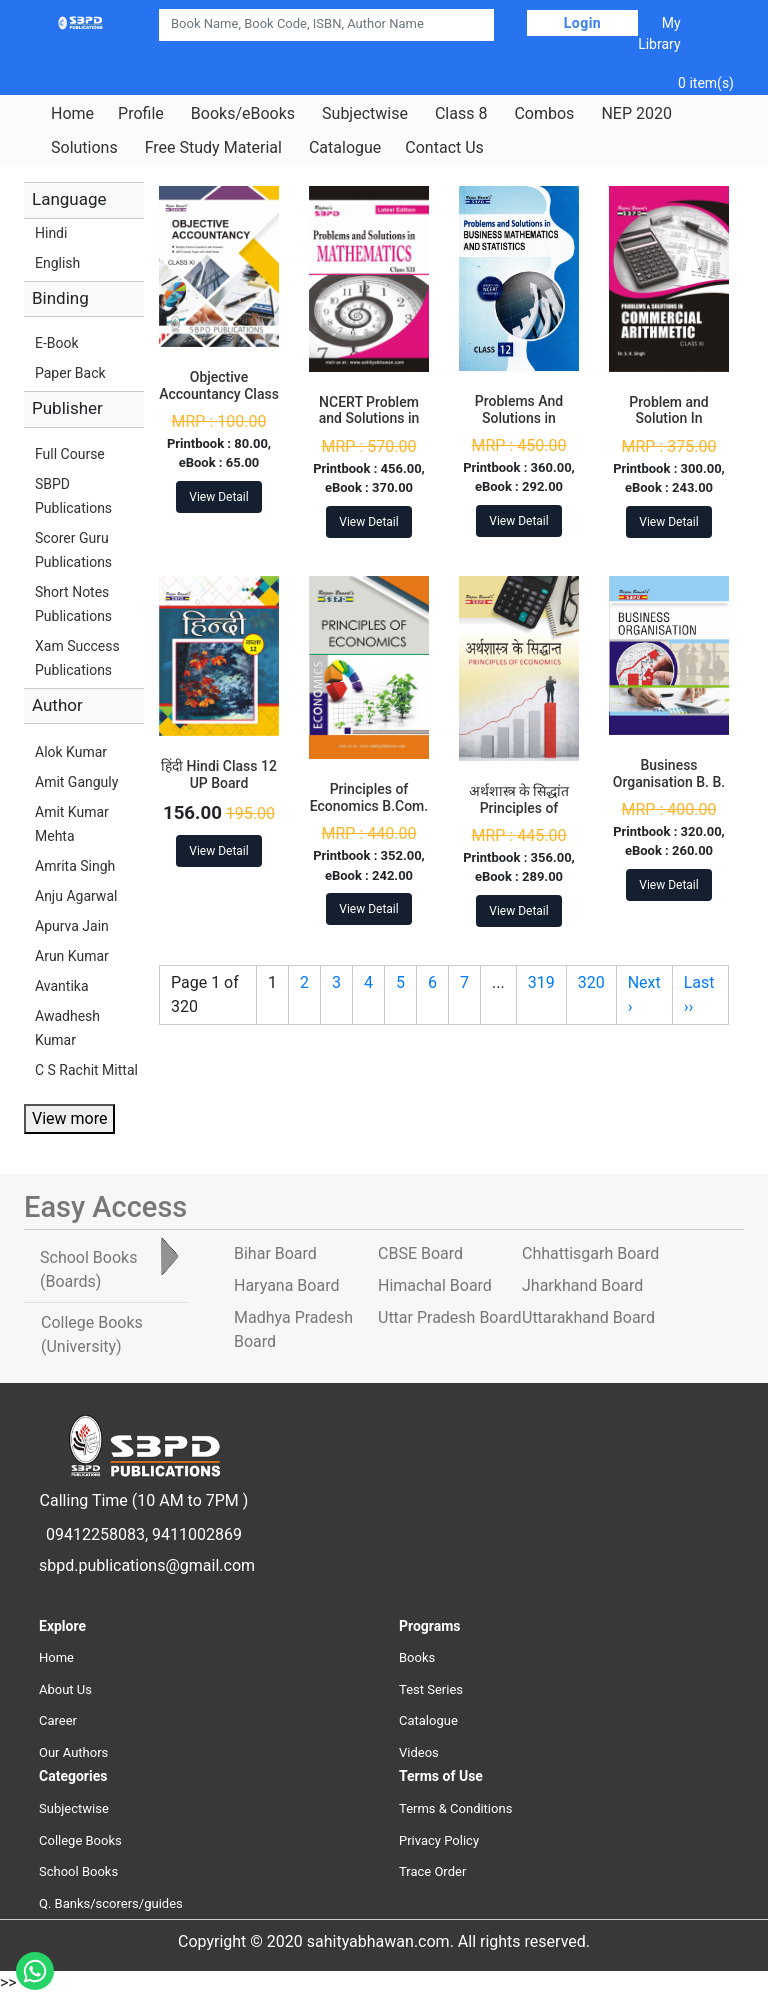  I want to click on About Us, so click(65, 1689).